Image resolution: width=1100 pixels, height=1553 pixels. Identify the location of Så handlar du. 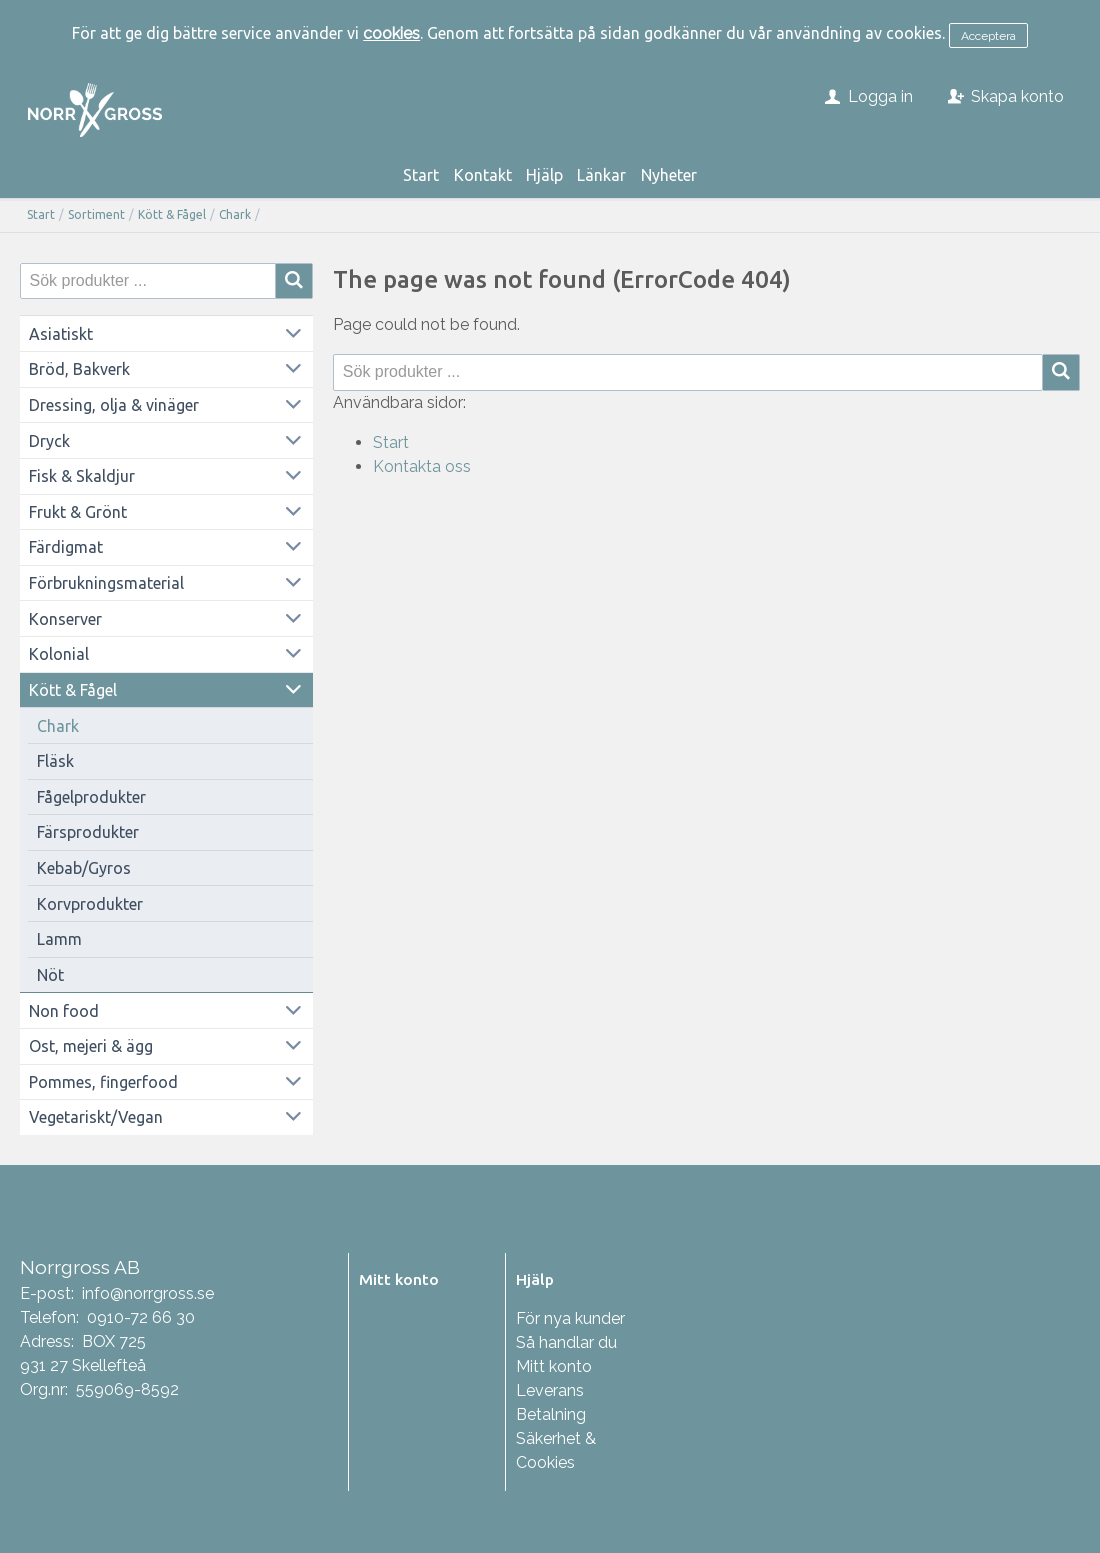
(566, 1342).